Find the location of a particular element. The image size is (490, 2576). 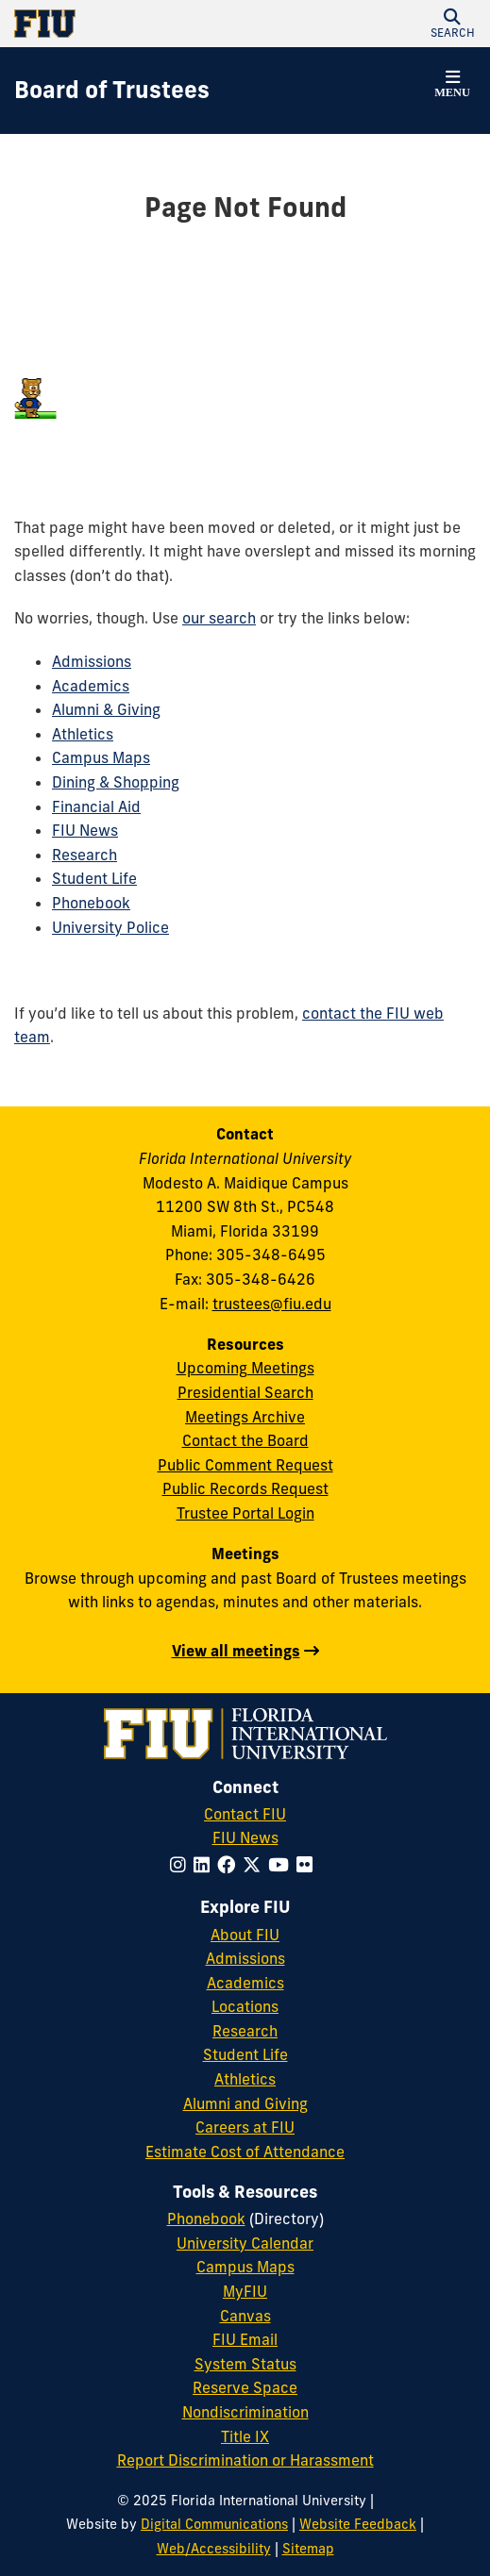

[Follow FIU on Twitter] is located at coordinates (255, 1865).